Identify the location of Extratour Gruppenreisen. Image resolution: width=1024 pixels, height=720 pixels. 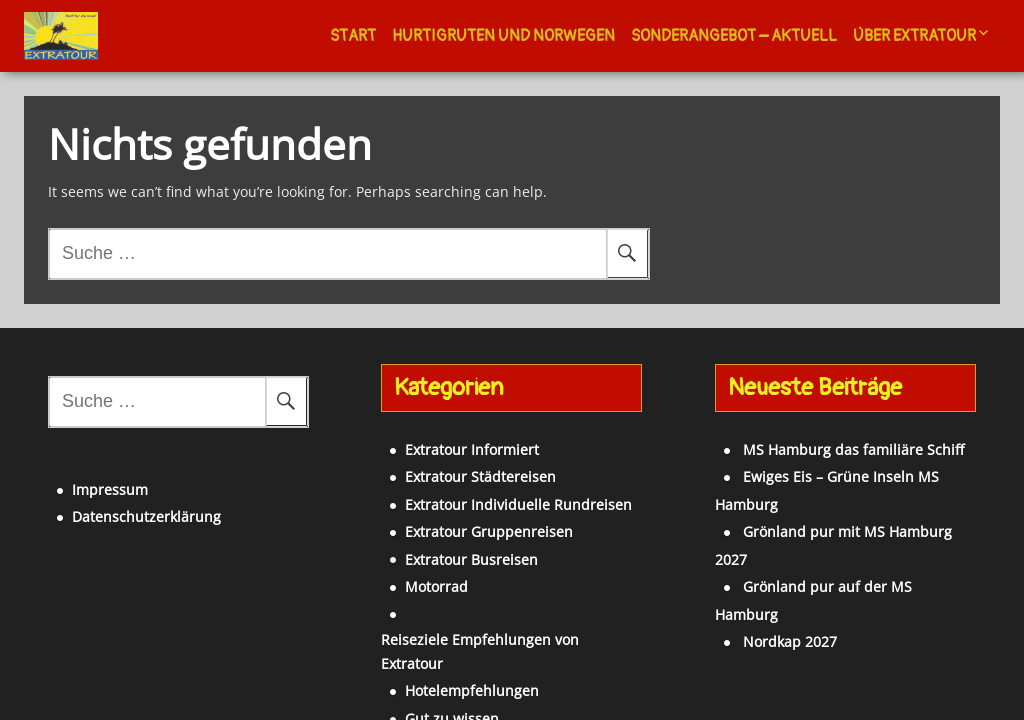
(457, 519).